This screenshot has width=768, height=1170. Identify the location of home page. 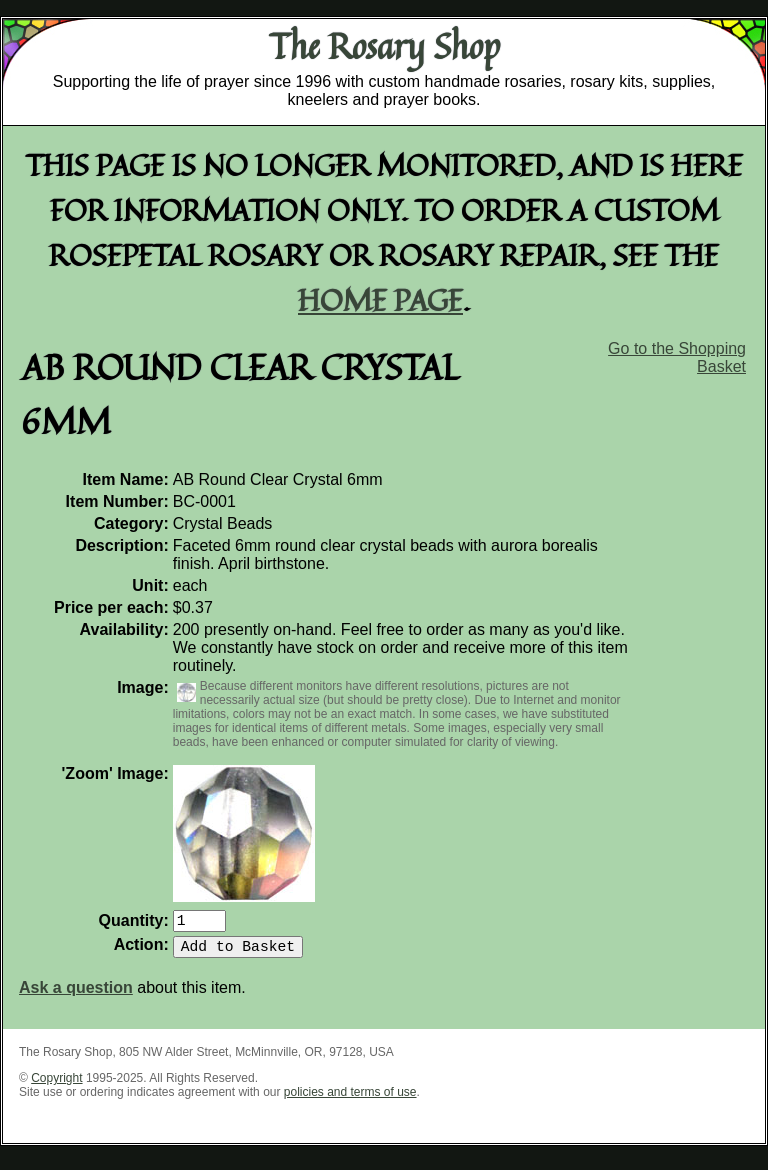
(380, 299).